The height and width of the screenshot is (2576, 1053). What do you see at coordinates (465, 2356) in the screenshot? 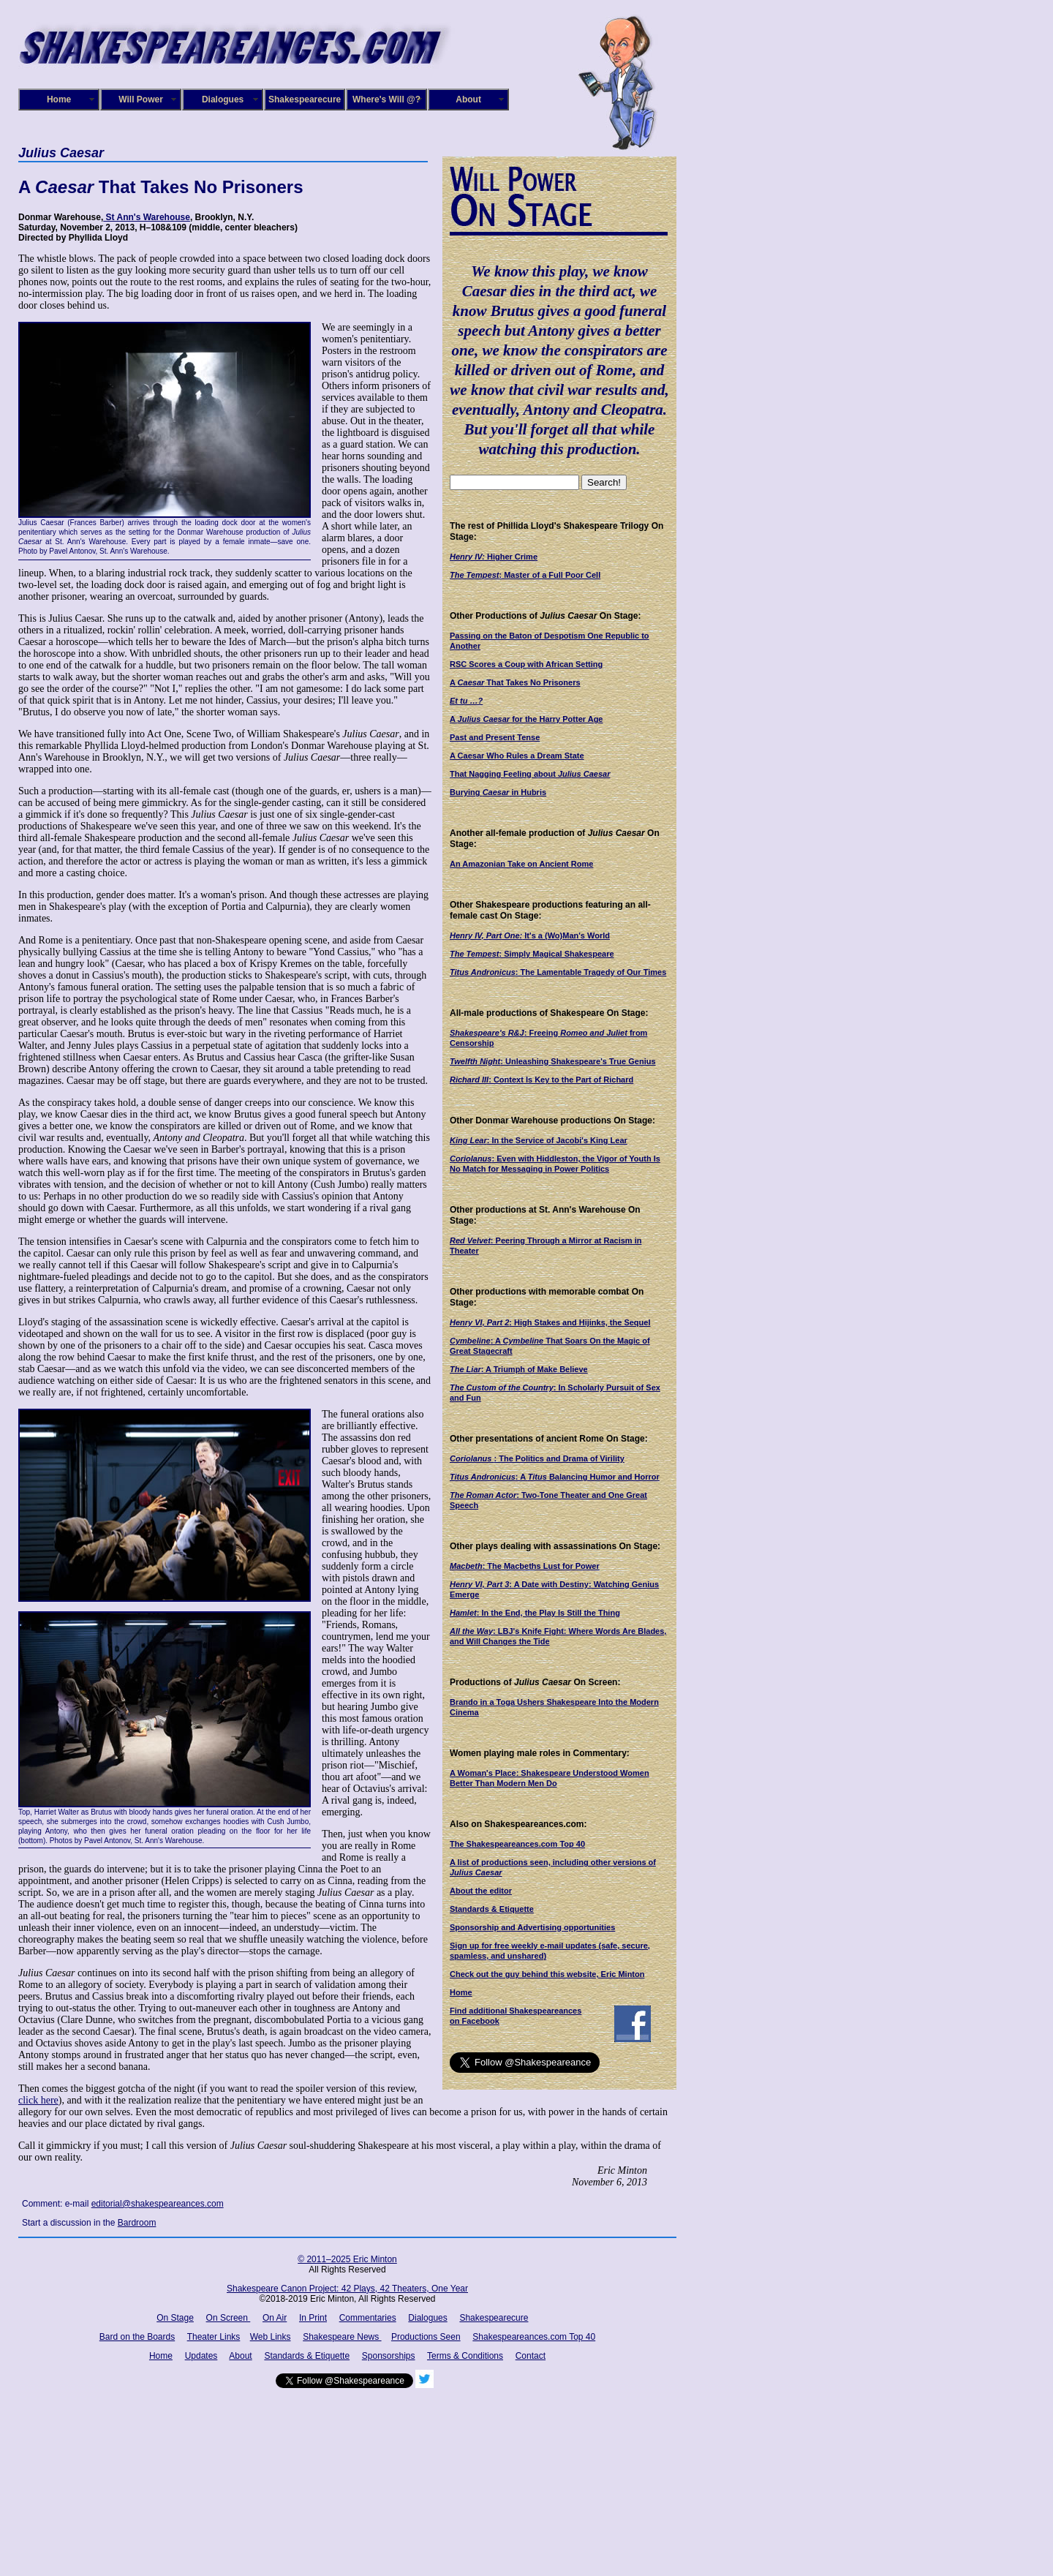
I see `Terms & Conditions` at bounding box center [465, 2356].